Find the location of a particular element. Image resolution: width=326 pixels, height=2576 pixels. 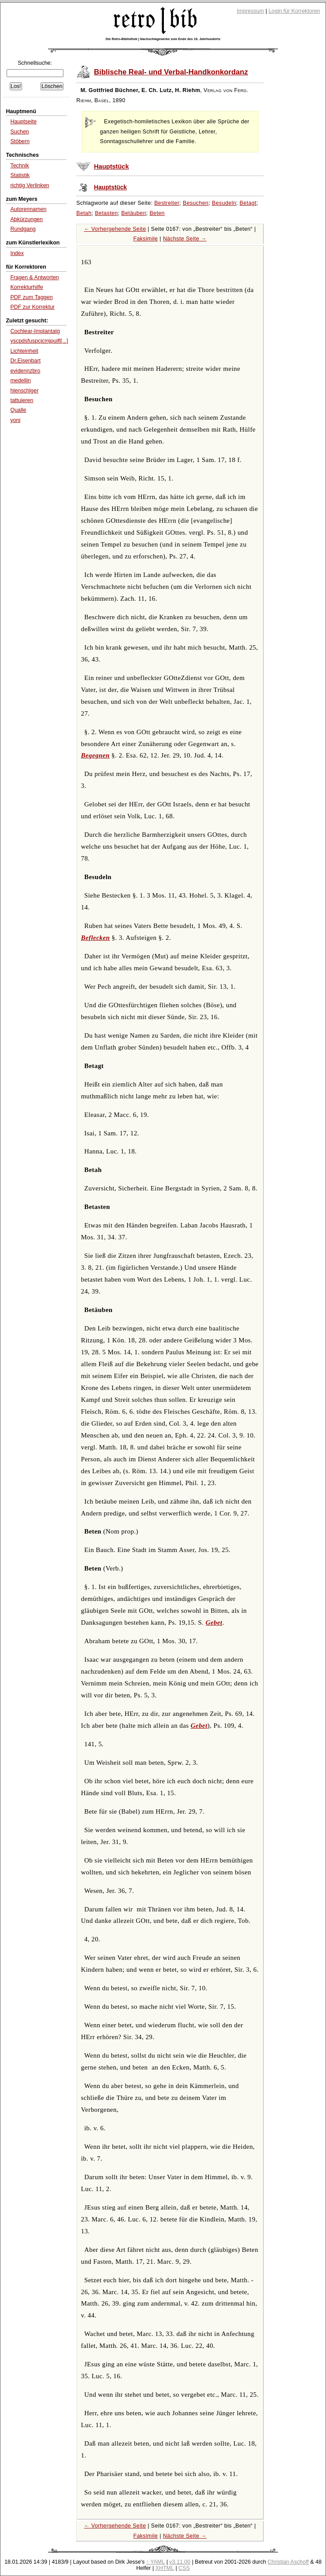

hlenschlger is located at coordinates (24, 391).